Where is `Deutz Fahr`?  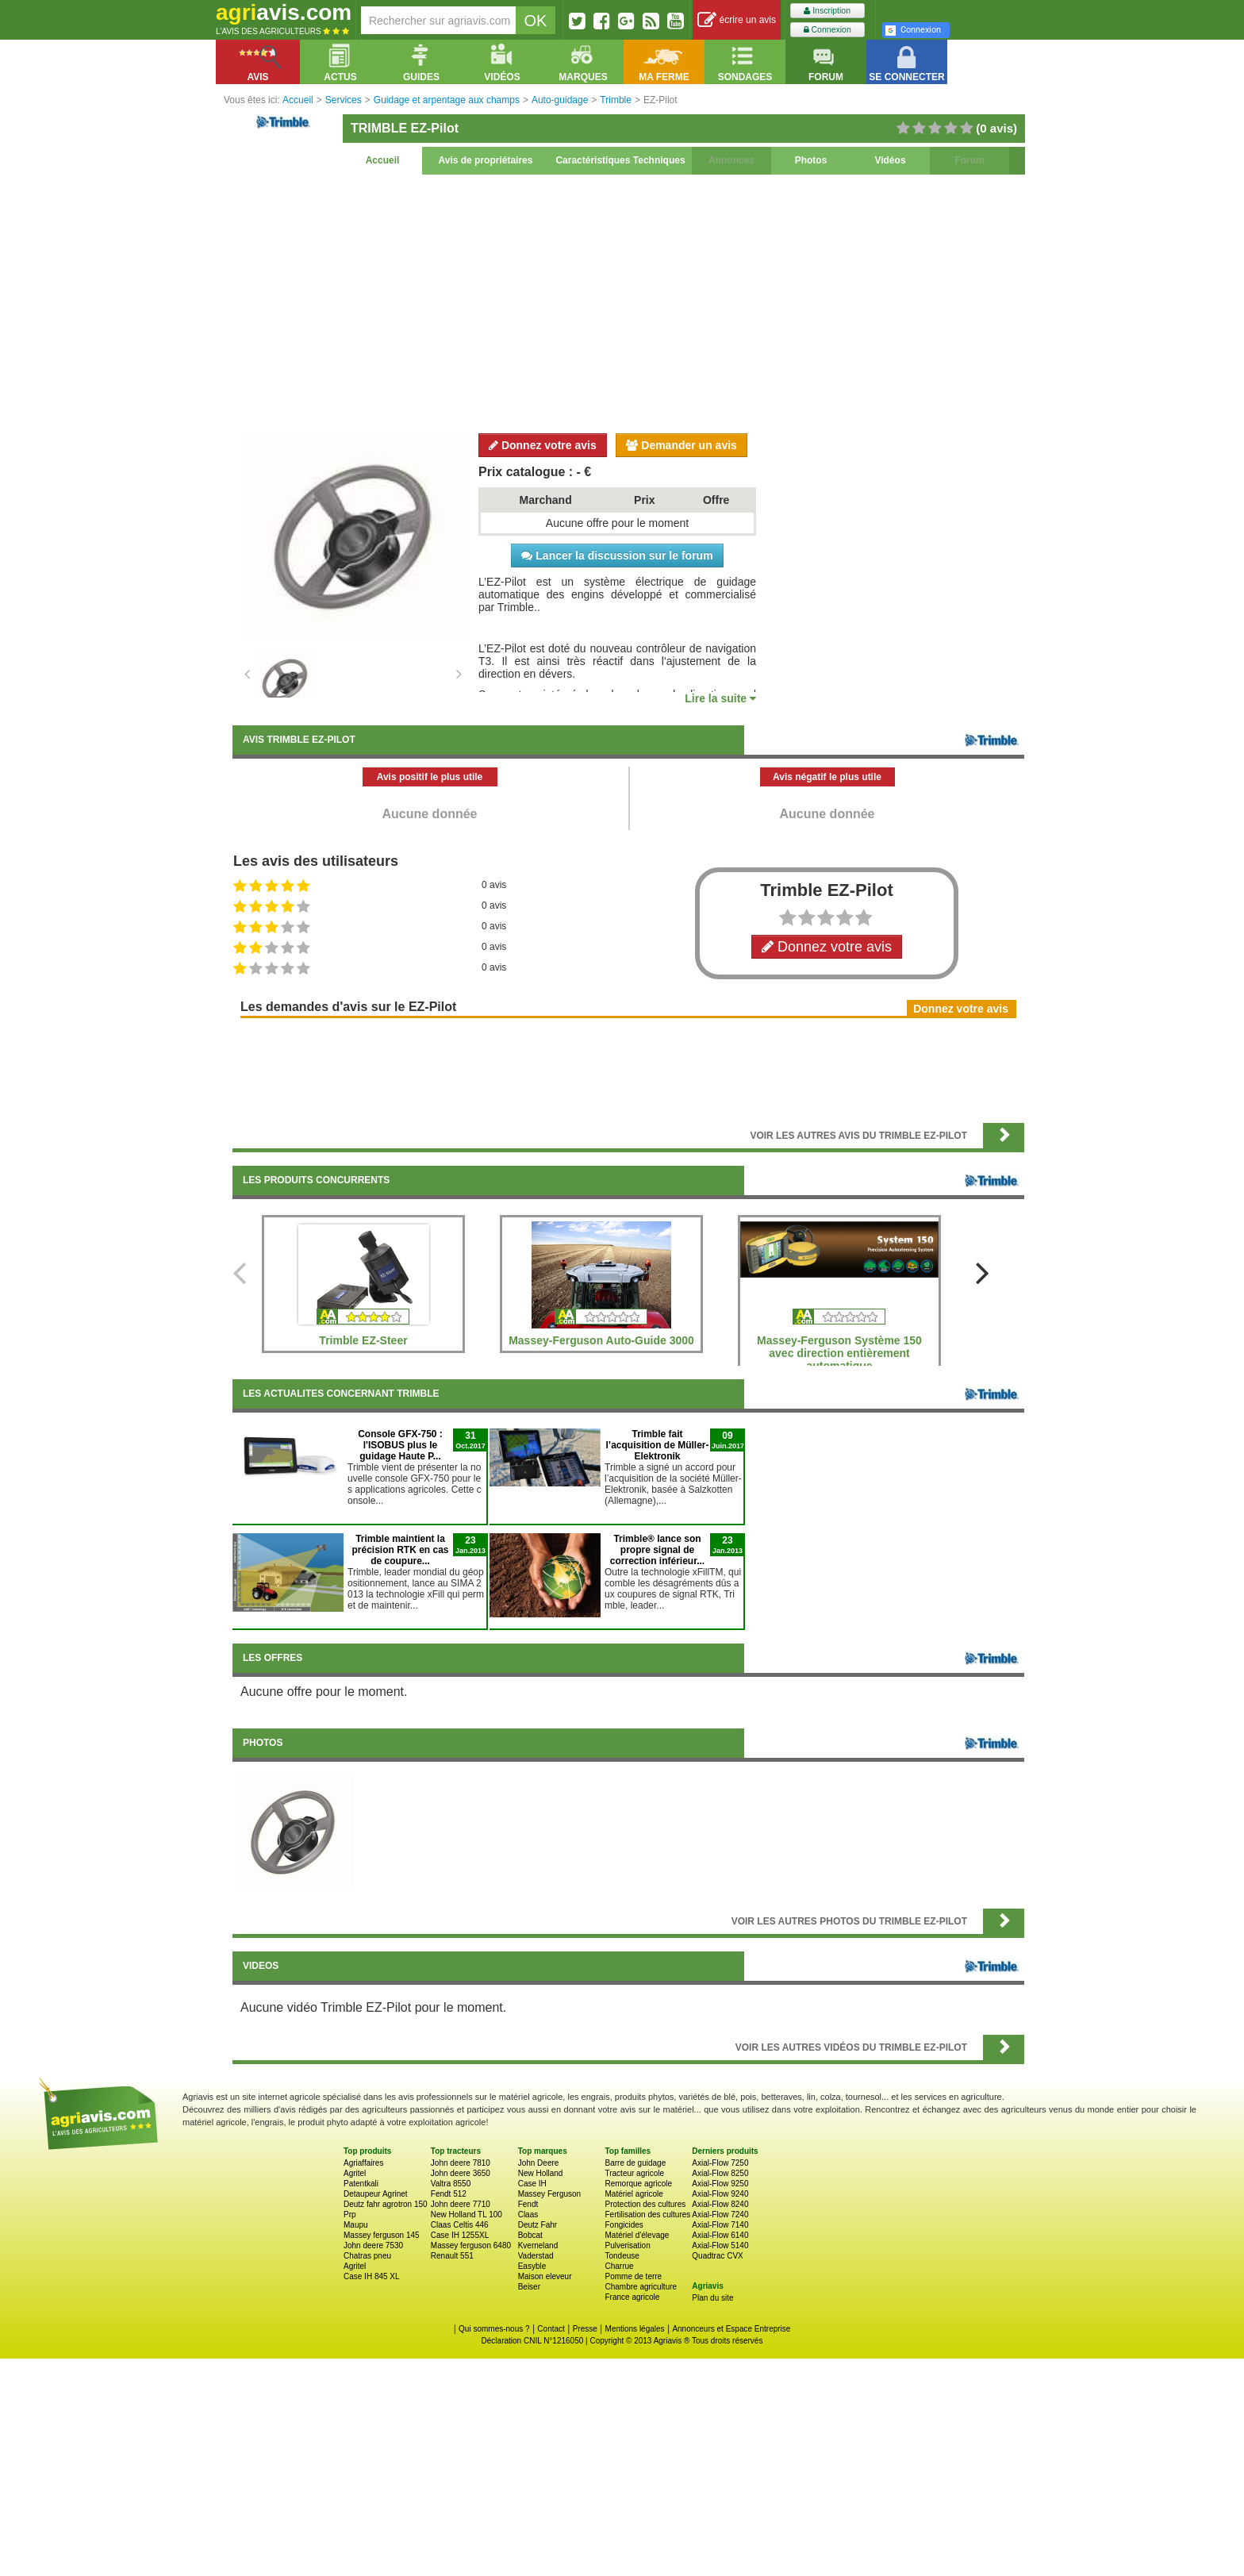
Deutz Fahr is located at coordinates (537, 2224).